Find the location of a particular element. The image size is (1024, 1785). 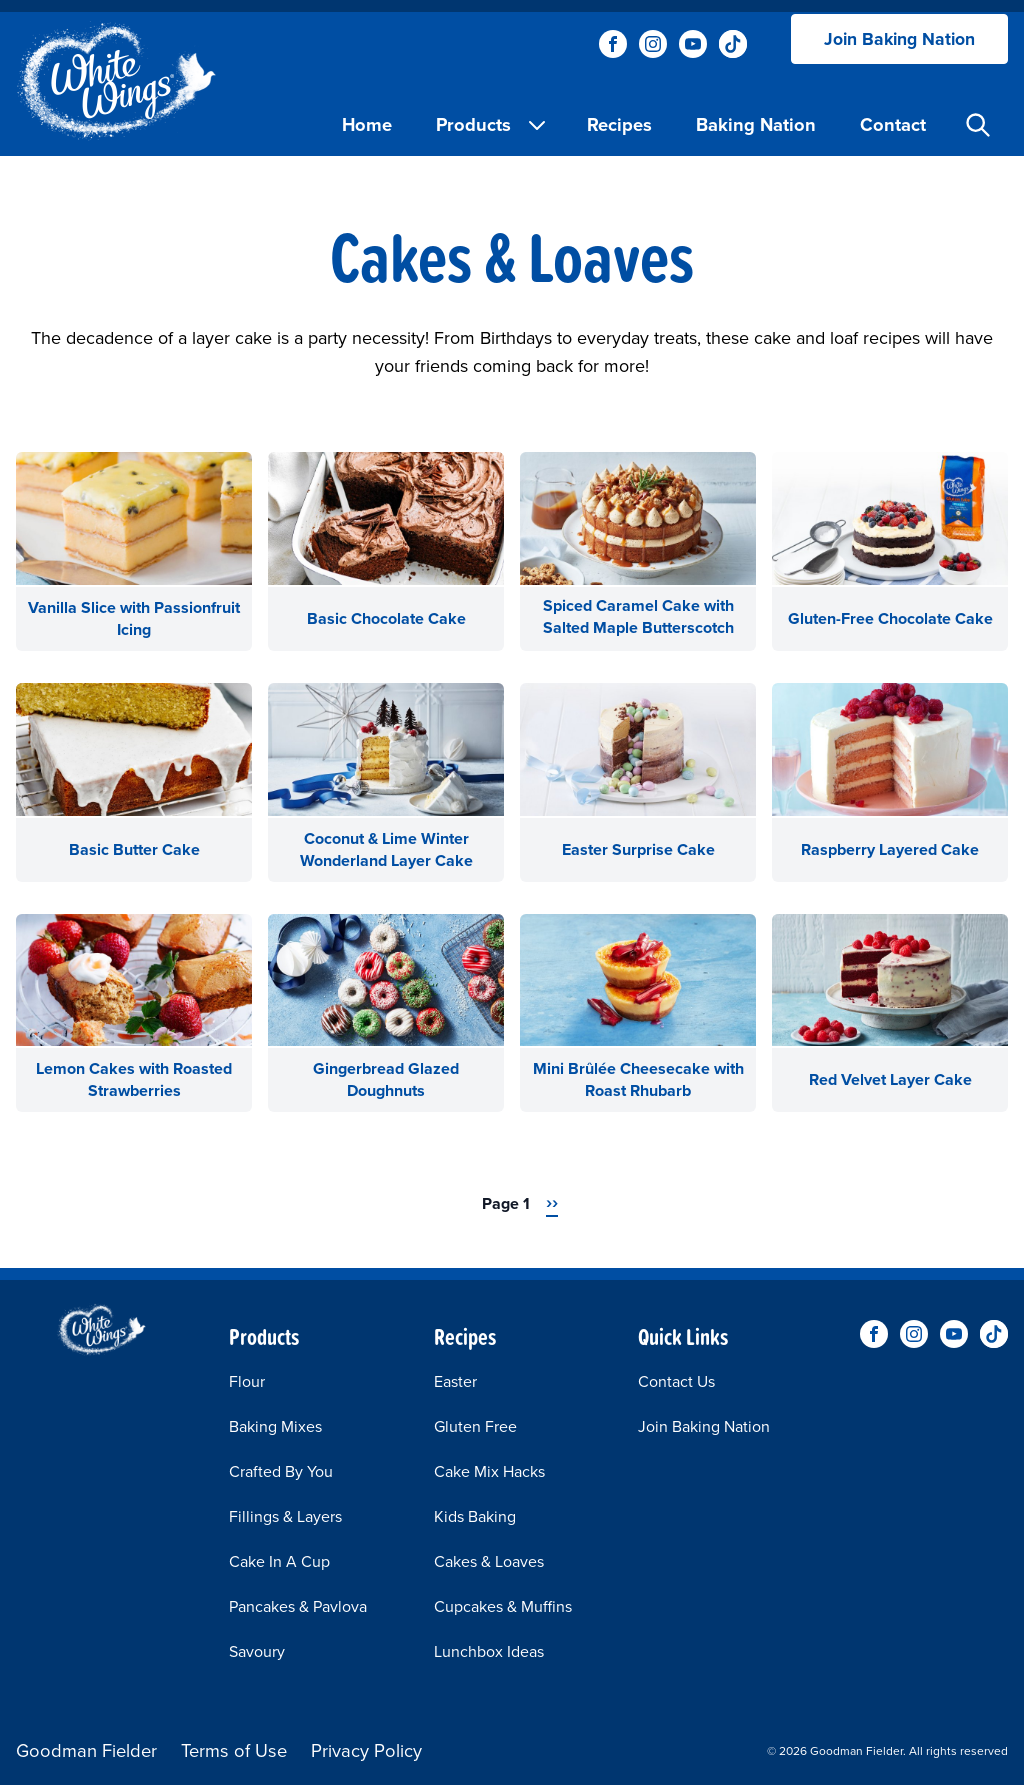

Cakes & Loaves is located at coordinates (489, 1561).